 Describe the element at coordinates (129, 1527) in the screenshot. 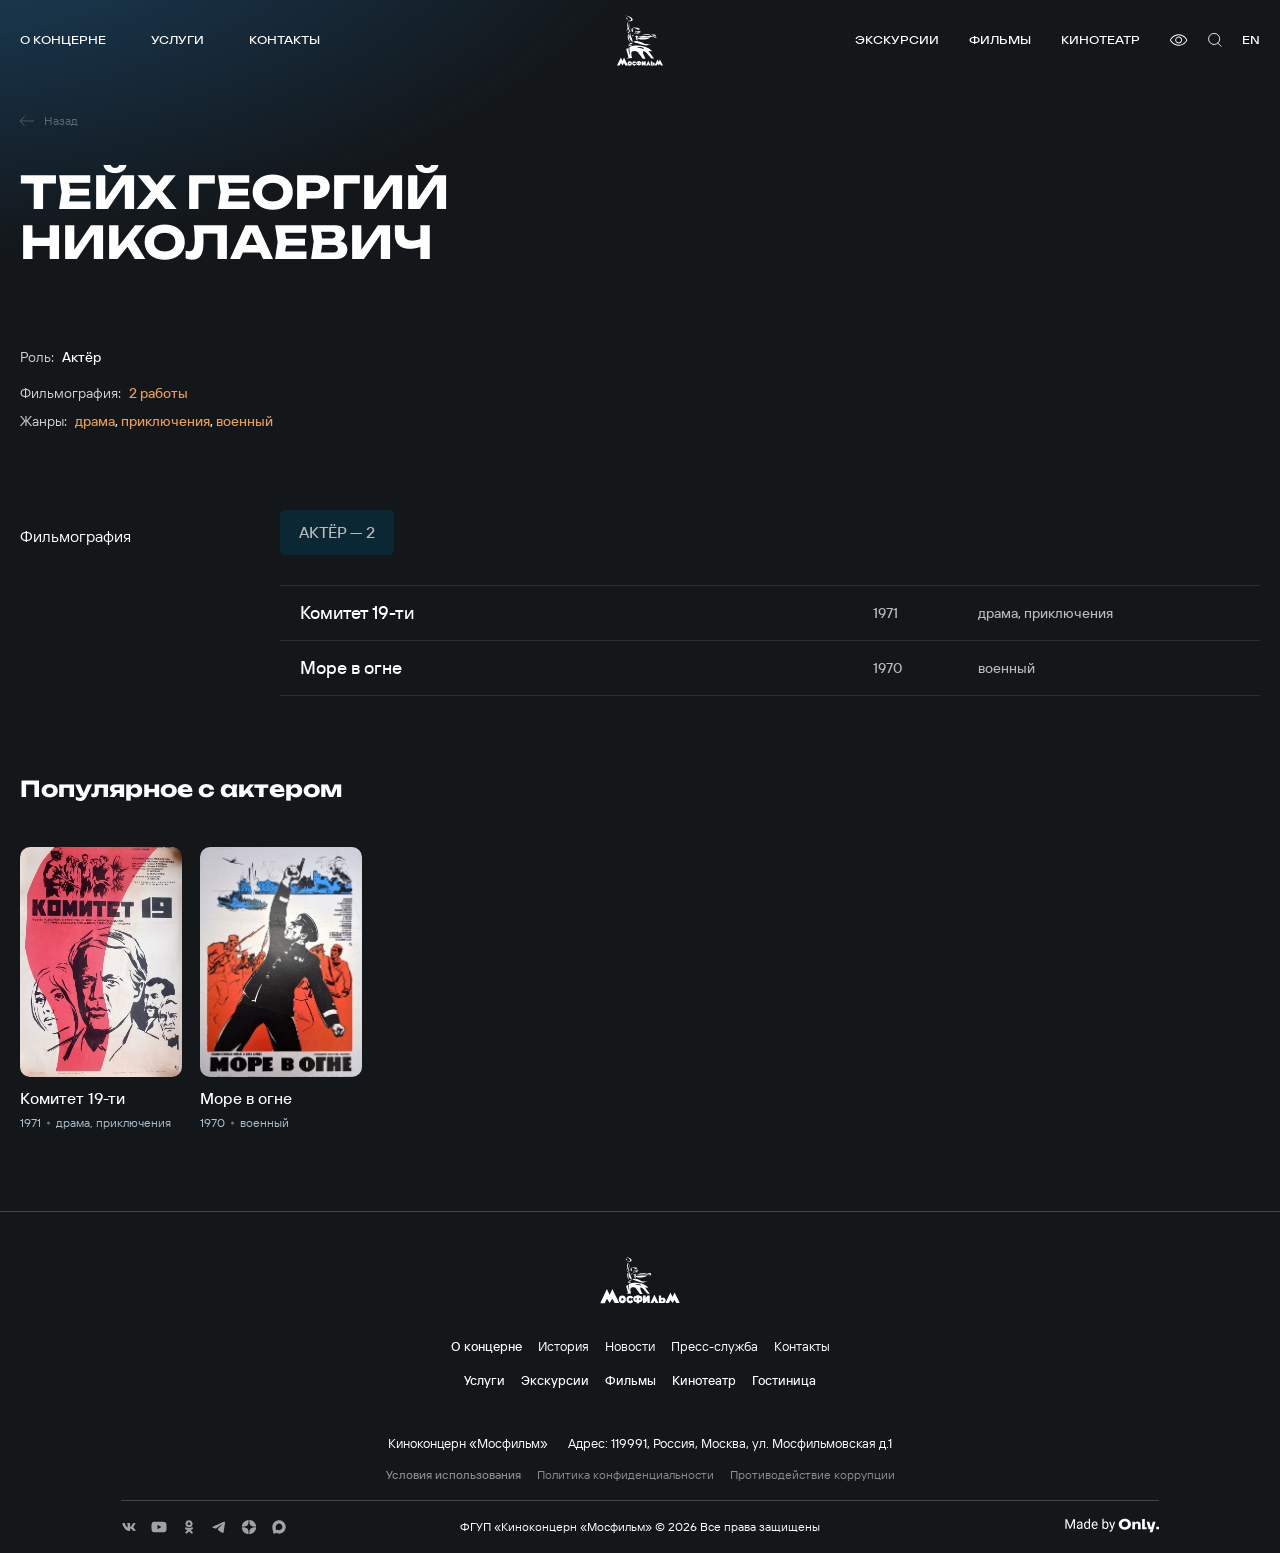

I see `[соц сети]` at that location.